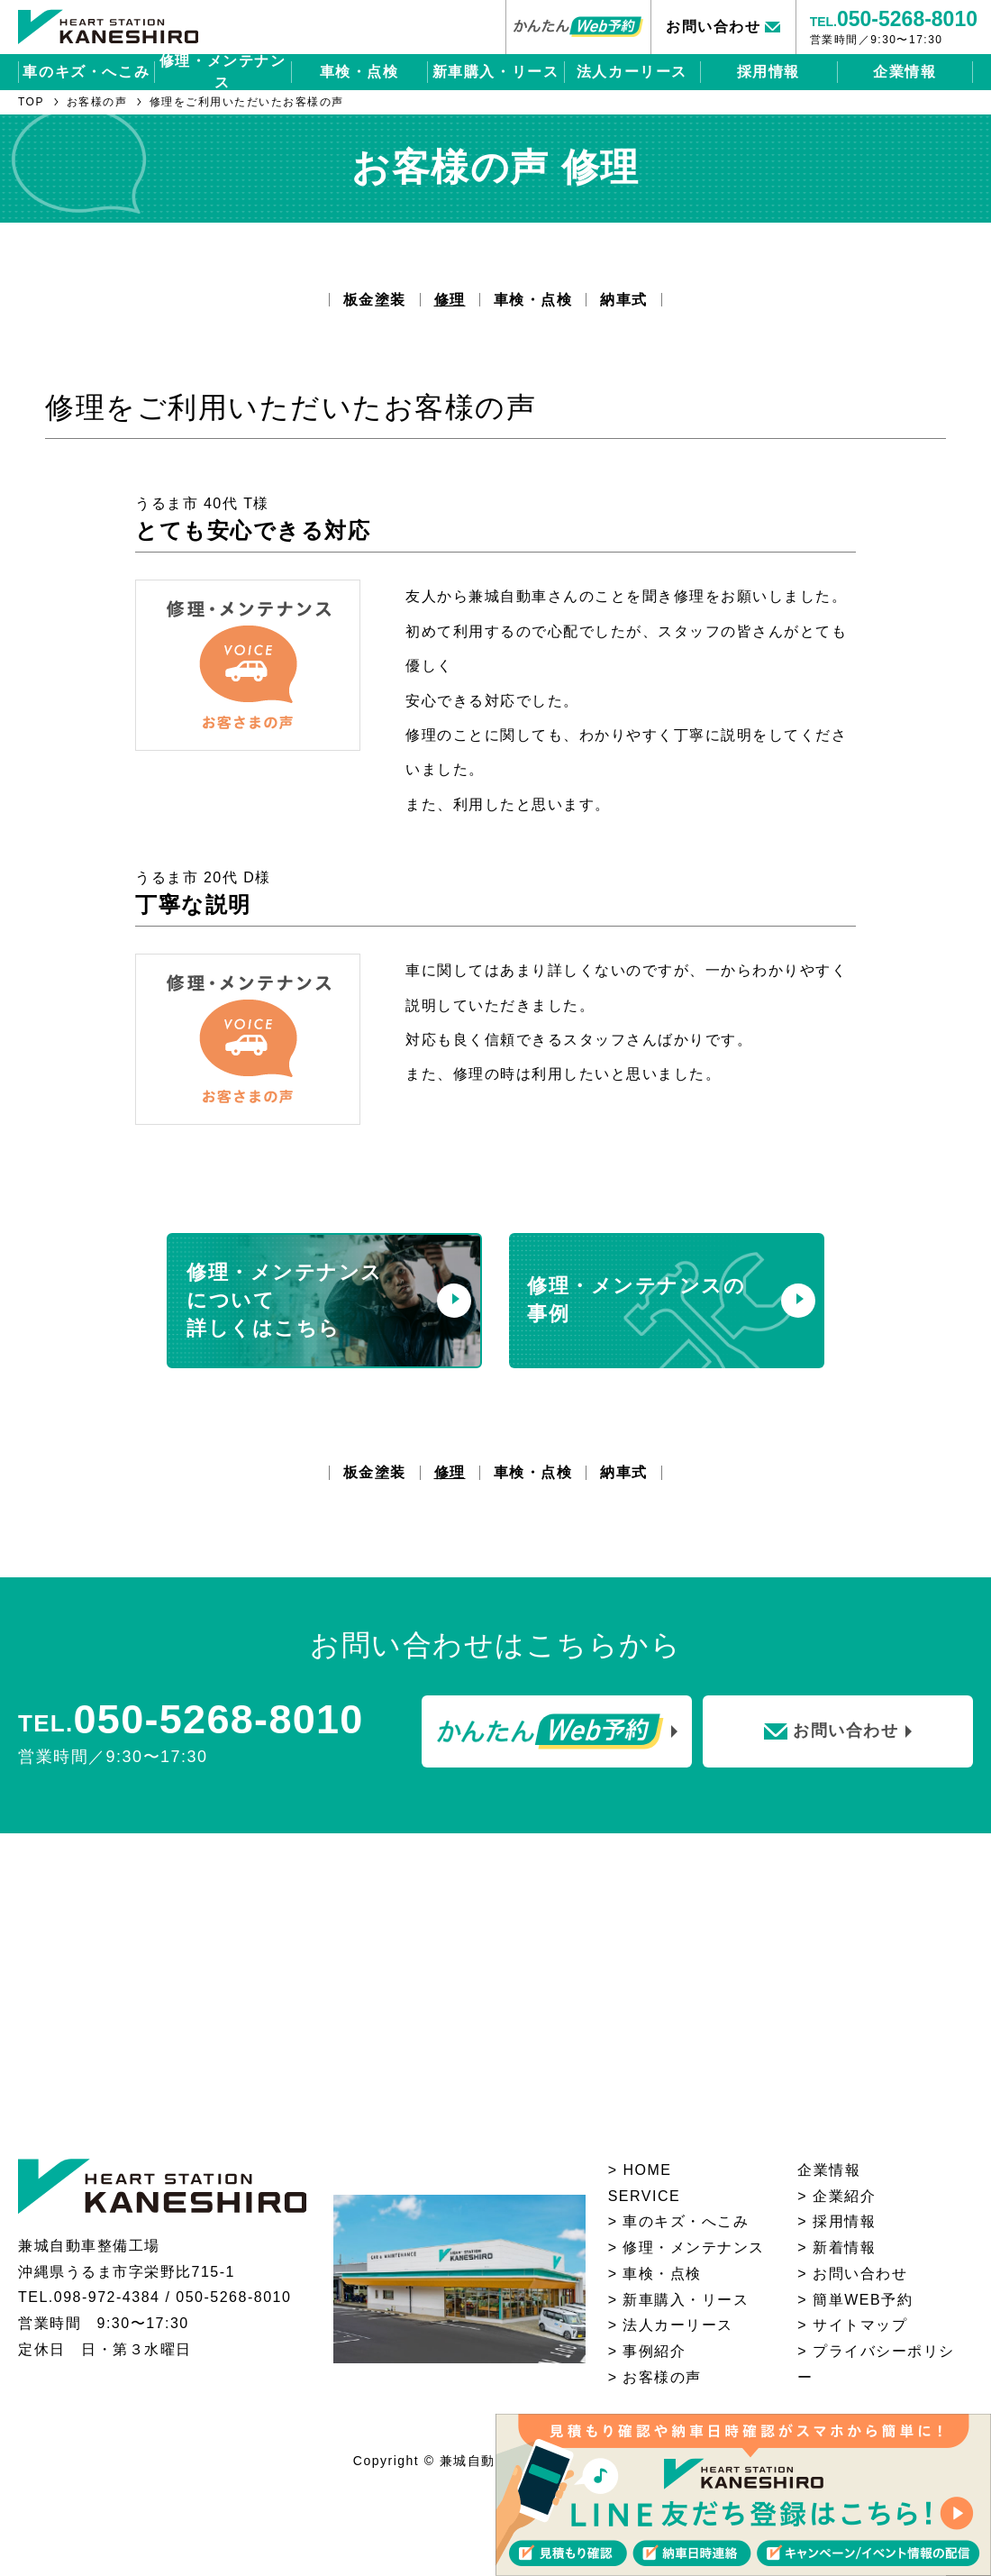  Describe the element at coordinates (893, 19) in the screenshot. I see `TEL.` at that location.